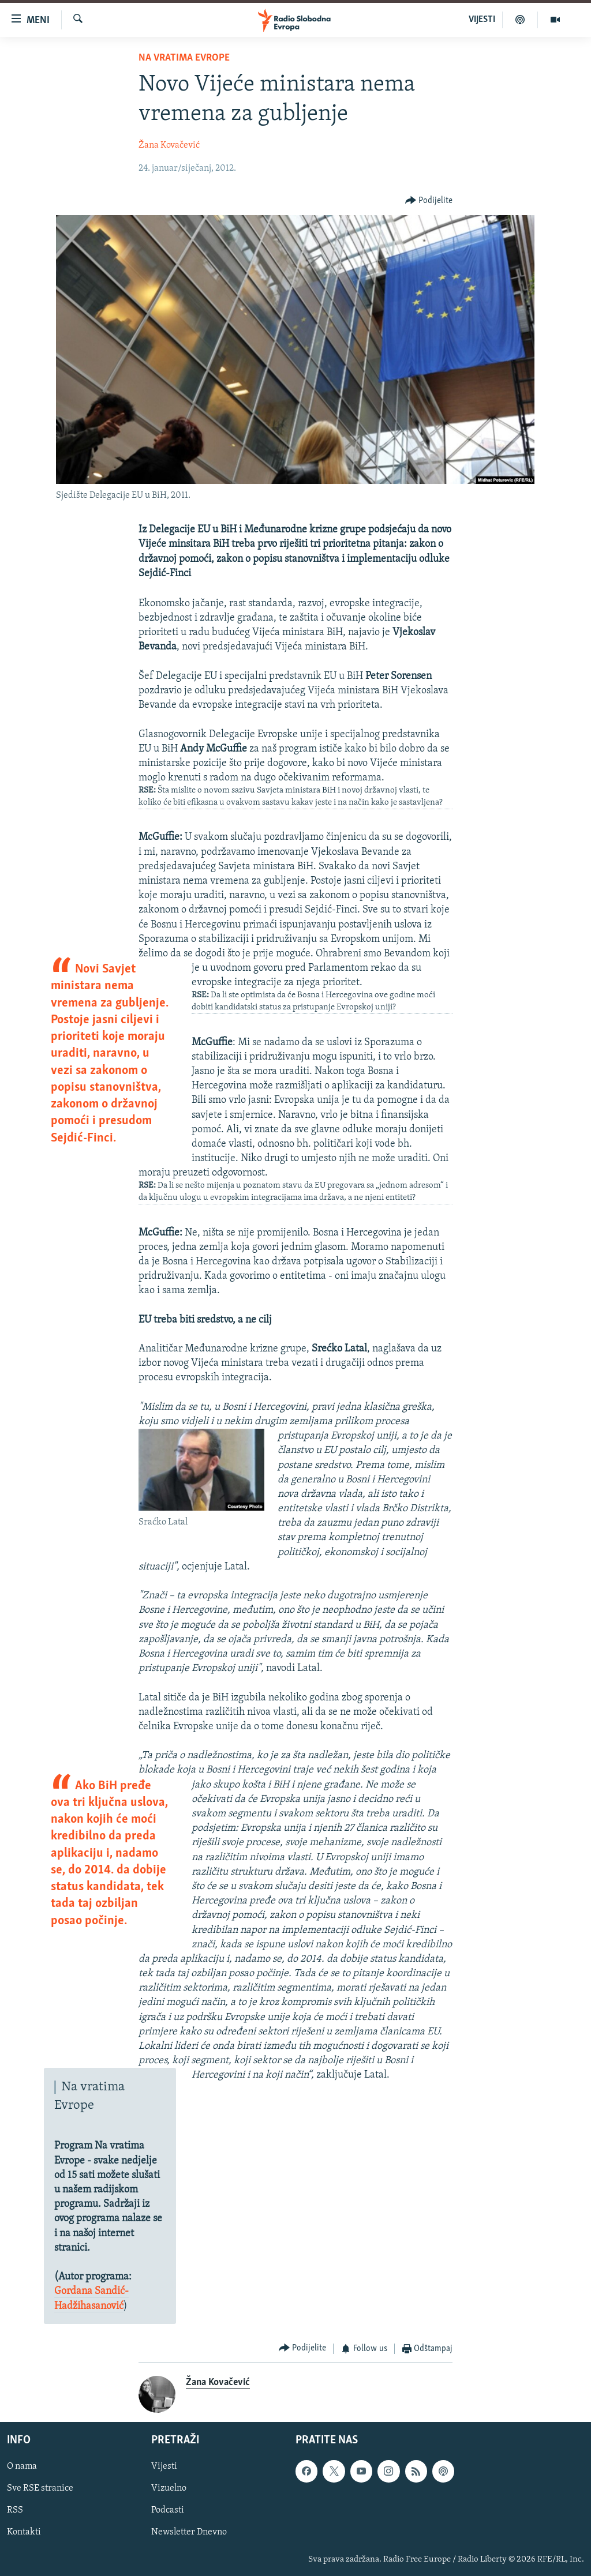 The width and height of the screenshot is (591, 2576). I want to click on Sve RSE stranice, so click(40, 2489).